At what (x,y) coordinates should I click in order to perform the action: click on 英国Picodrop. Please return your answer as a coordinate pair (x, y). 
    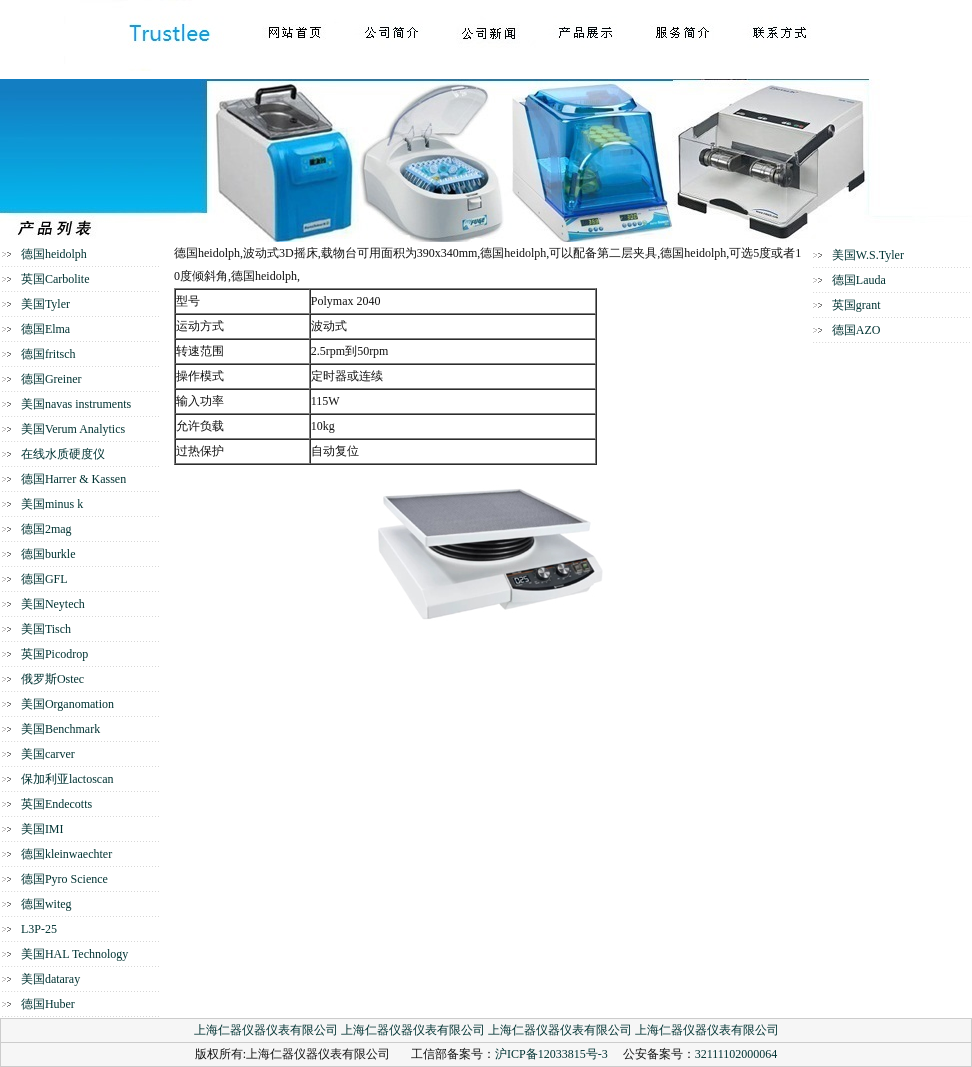
    Looking at the image, I should click on (54, 654).